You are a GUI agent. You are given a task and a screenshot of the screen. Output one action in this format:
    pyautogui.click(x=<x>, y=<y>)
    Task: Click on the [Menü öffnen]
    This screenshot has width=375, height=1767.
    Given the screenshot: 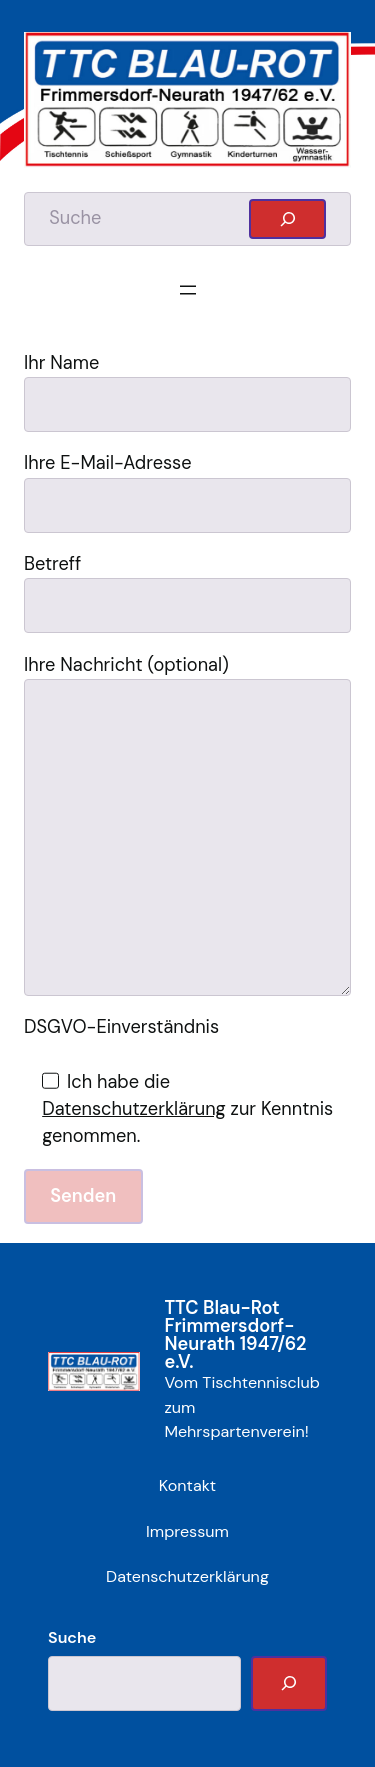 What is the action you would take?
    pyautogui.click(x=188, y=290)
    